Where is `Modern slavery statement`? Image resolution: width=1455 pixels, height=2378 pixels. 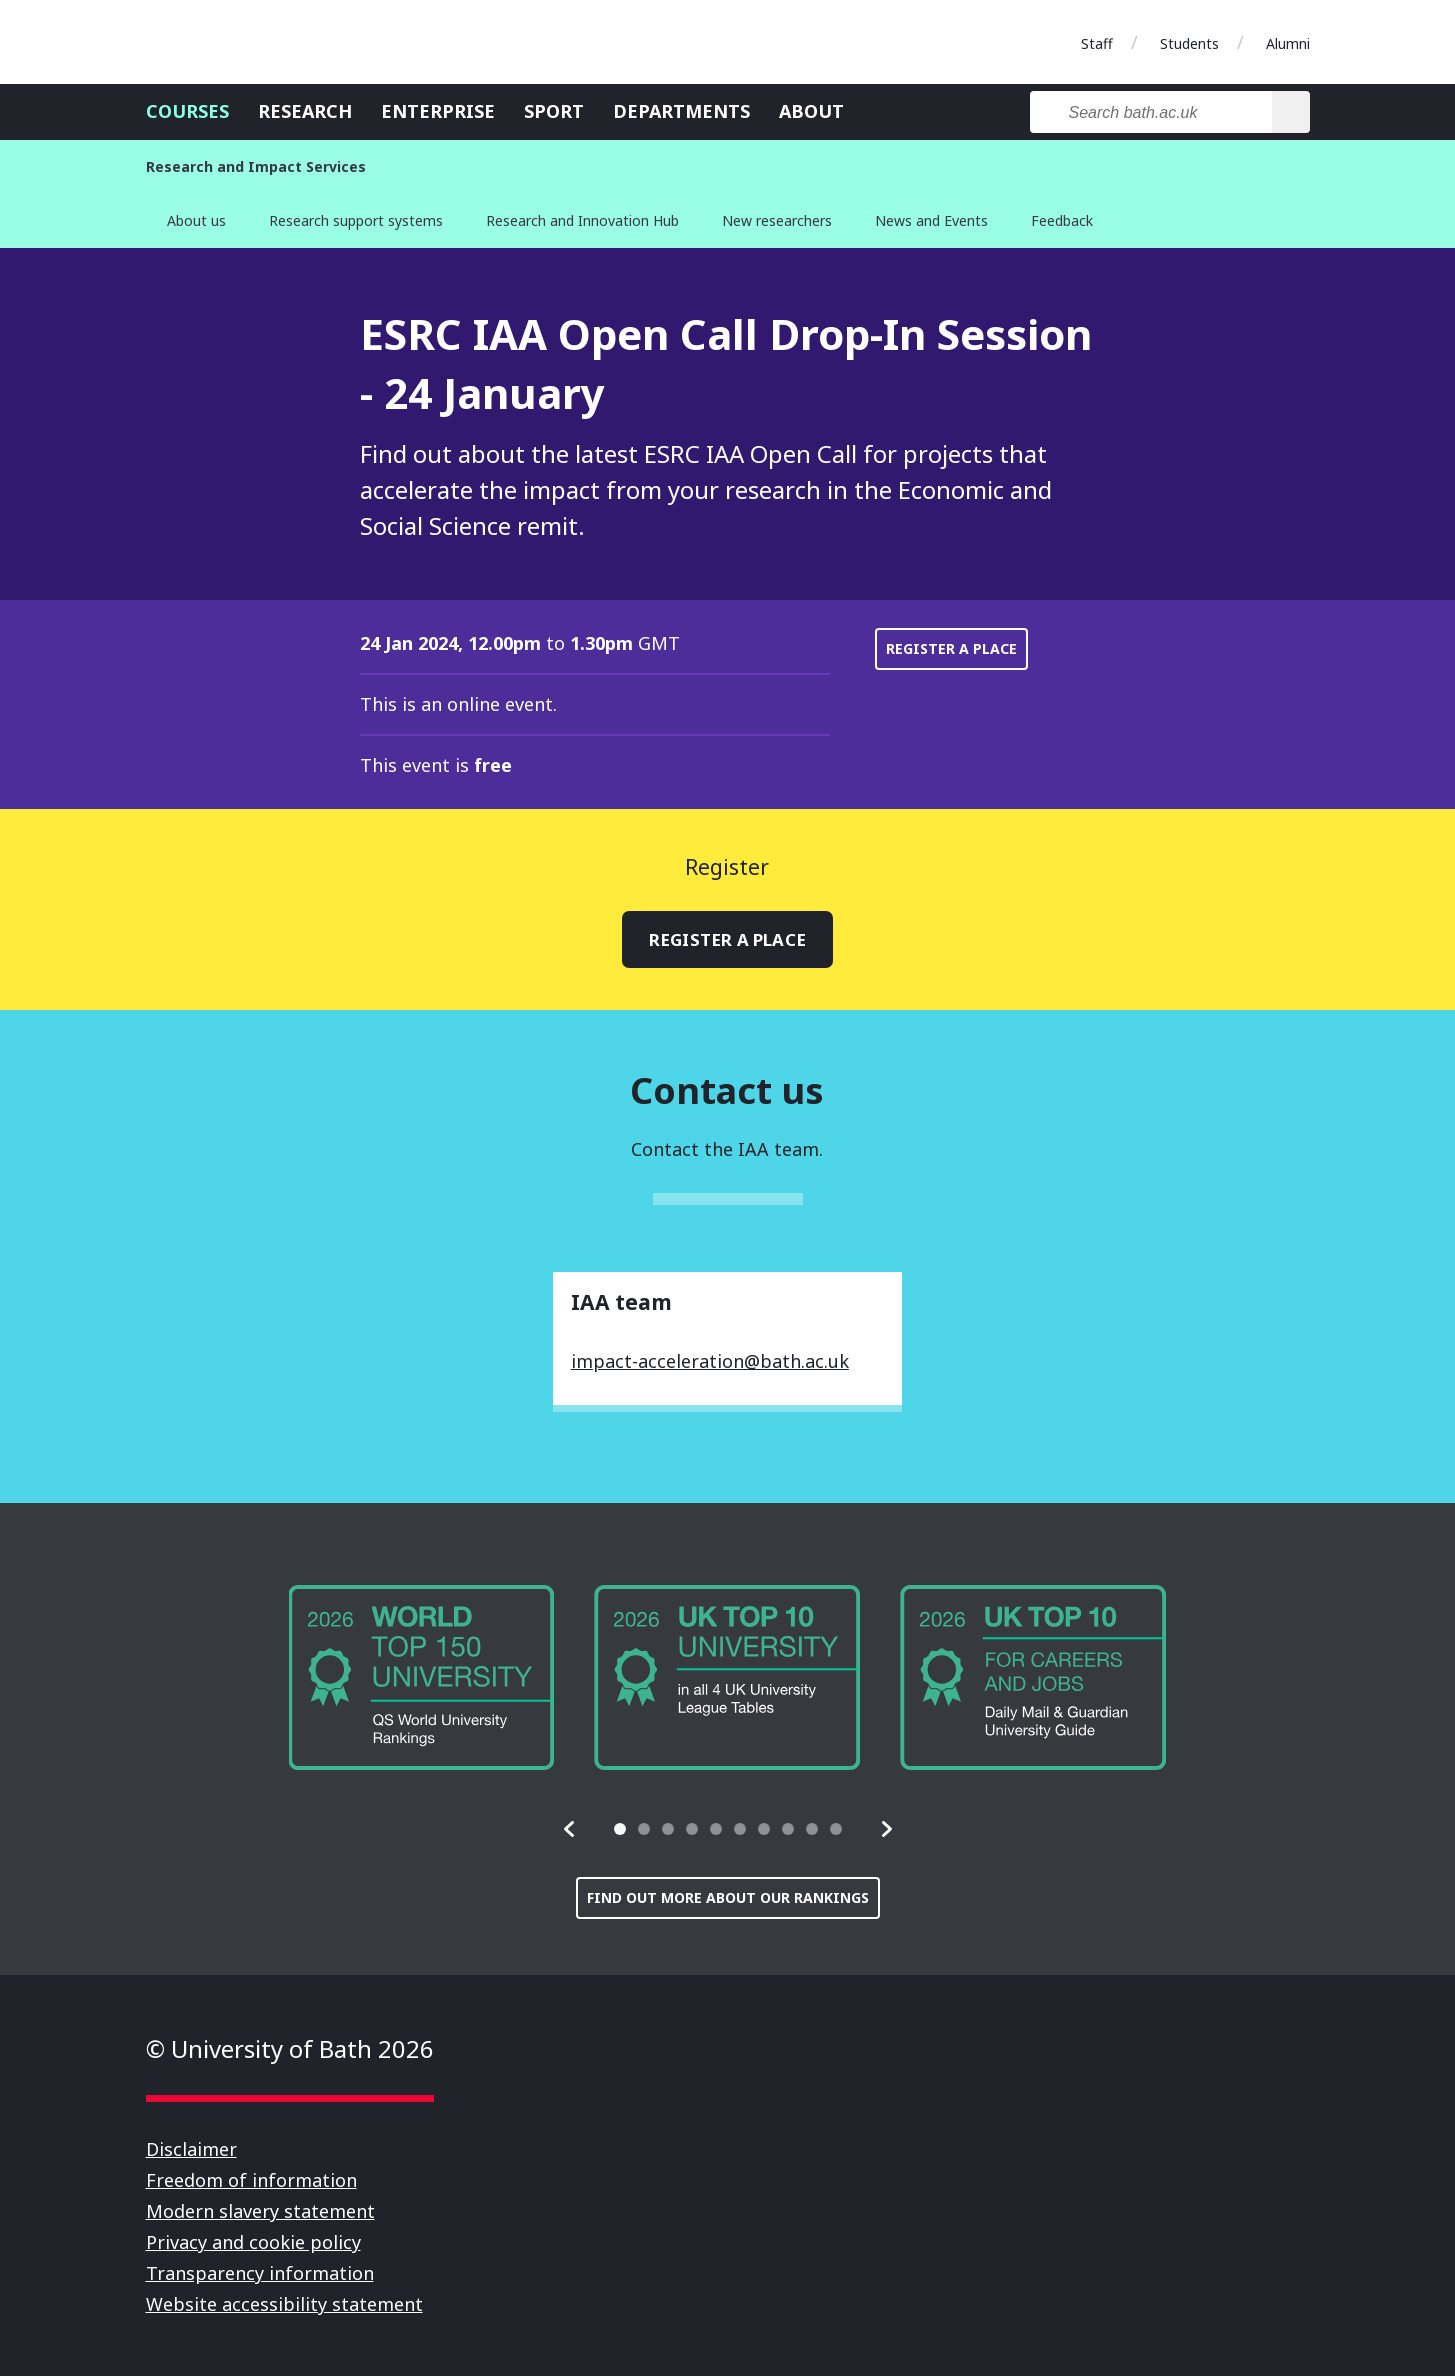 Modern slavery statement is located at coordinates (260, 2213).